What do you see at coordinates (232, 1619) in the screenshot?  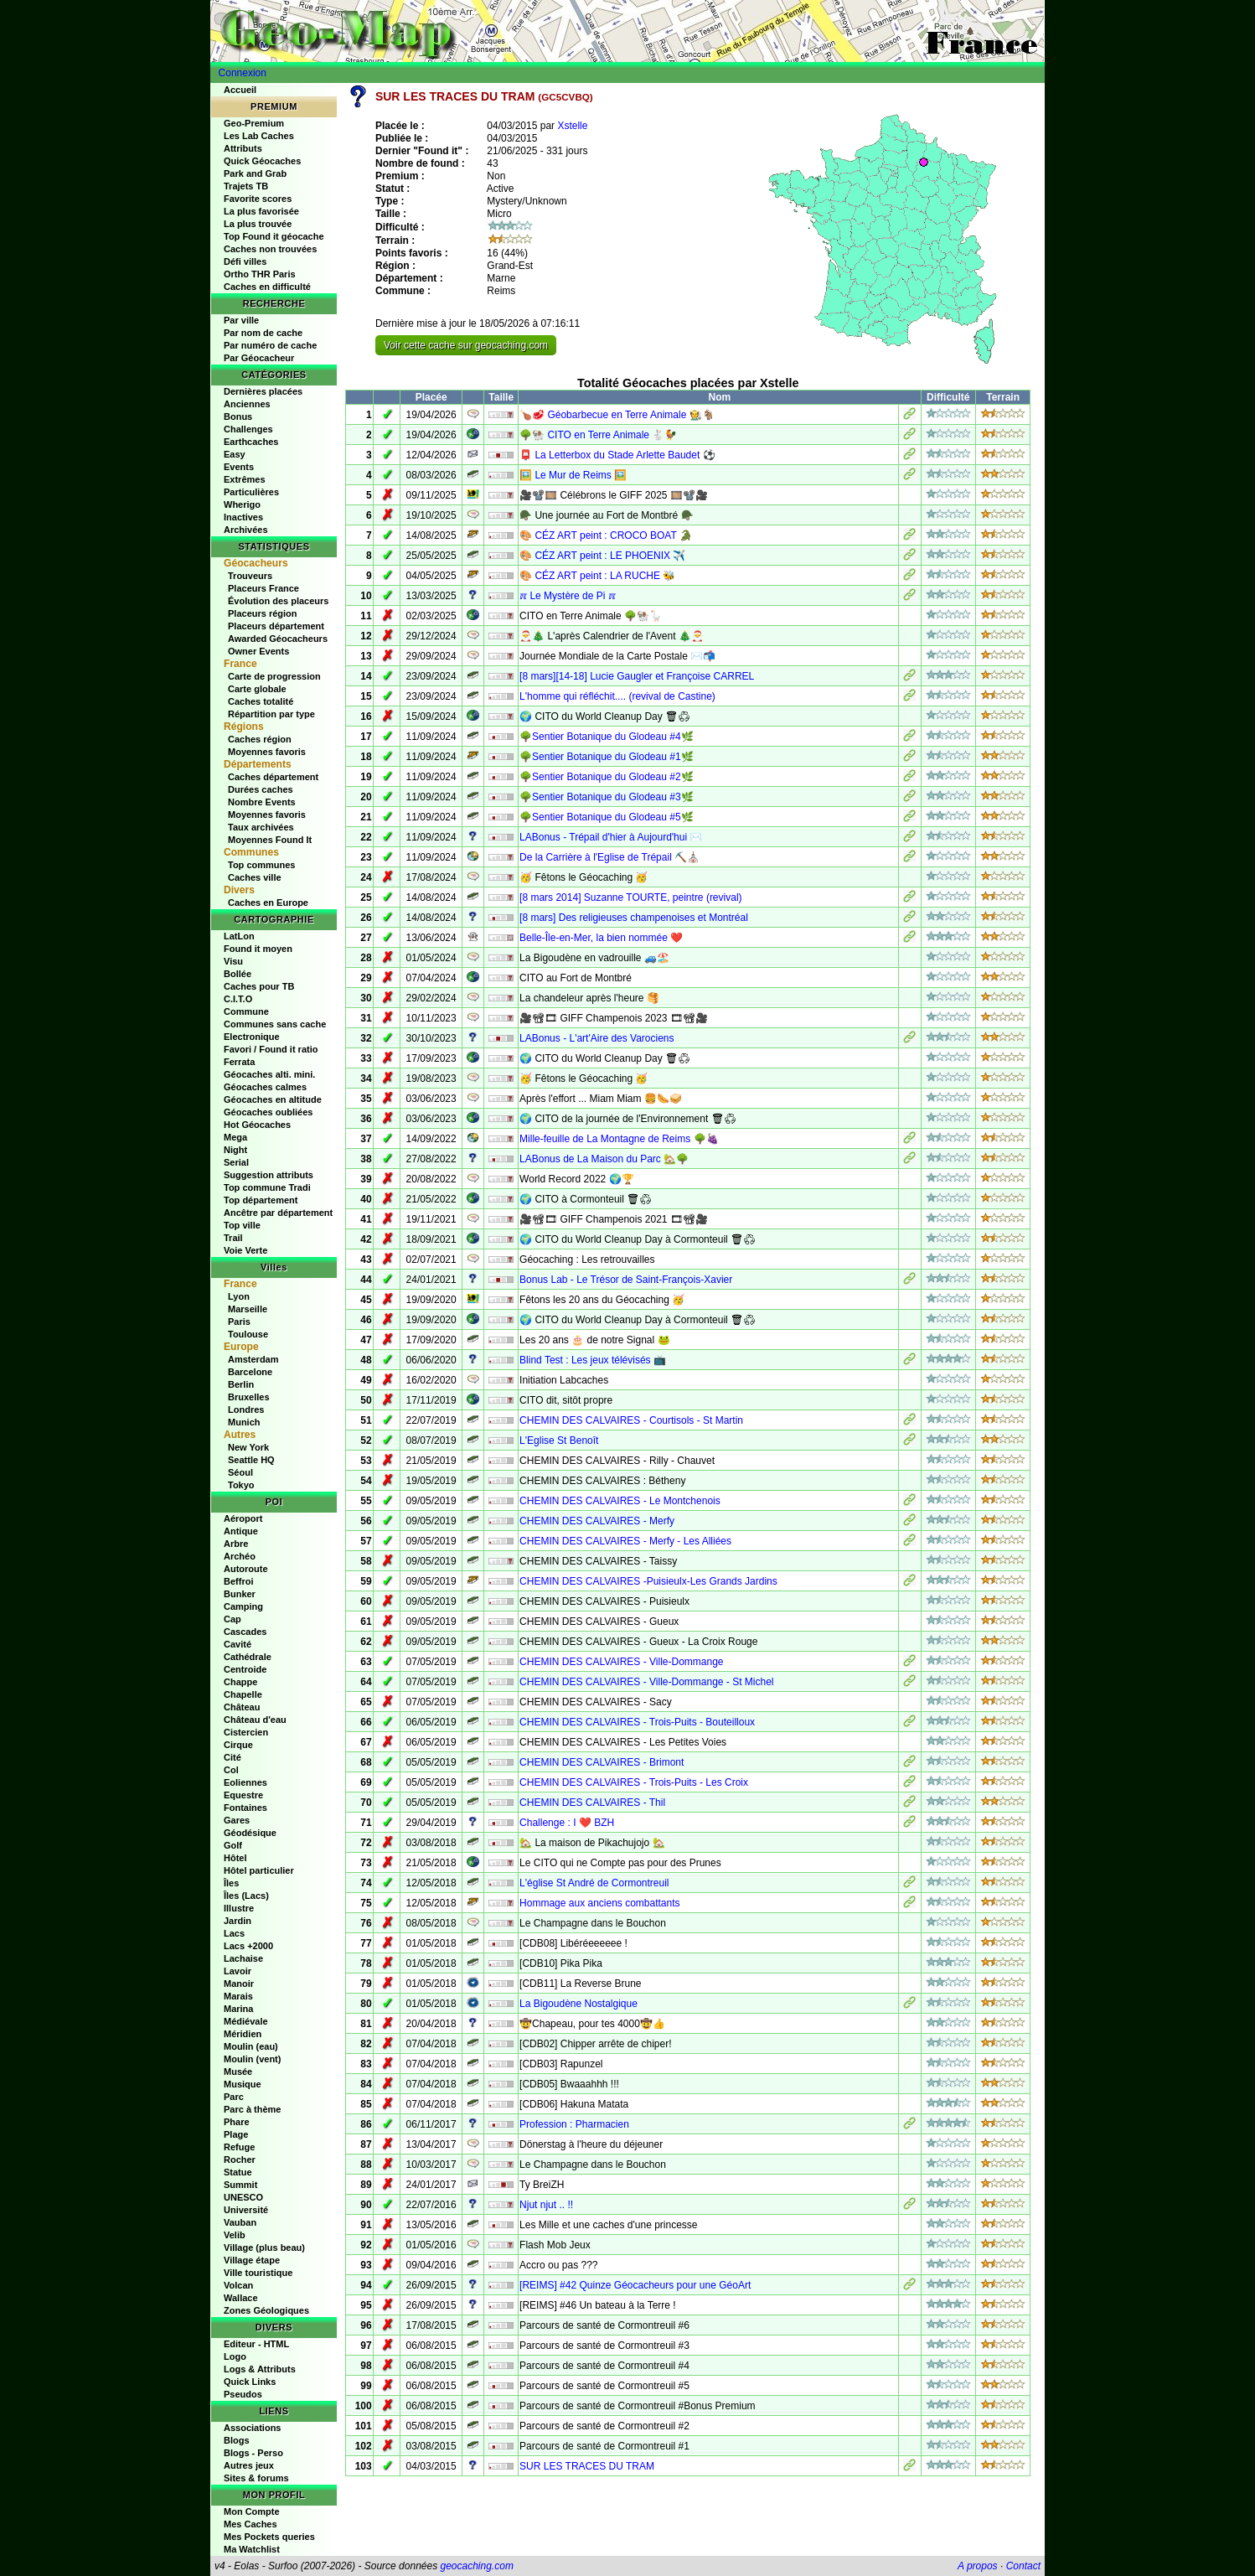 I see `Cap` at bounding box center [232, 1619].